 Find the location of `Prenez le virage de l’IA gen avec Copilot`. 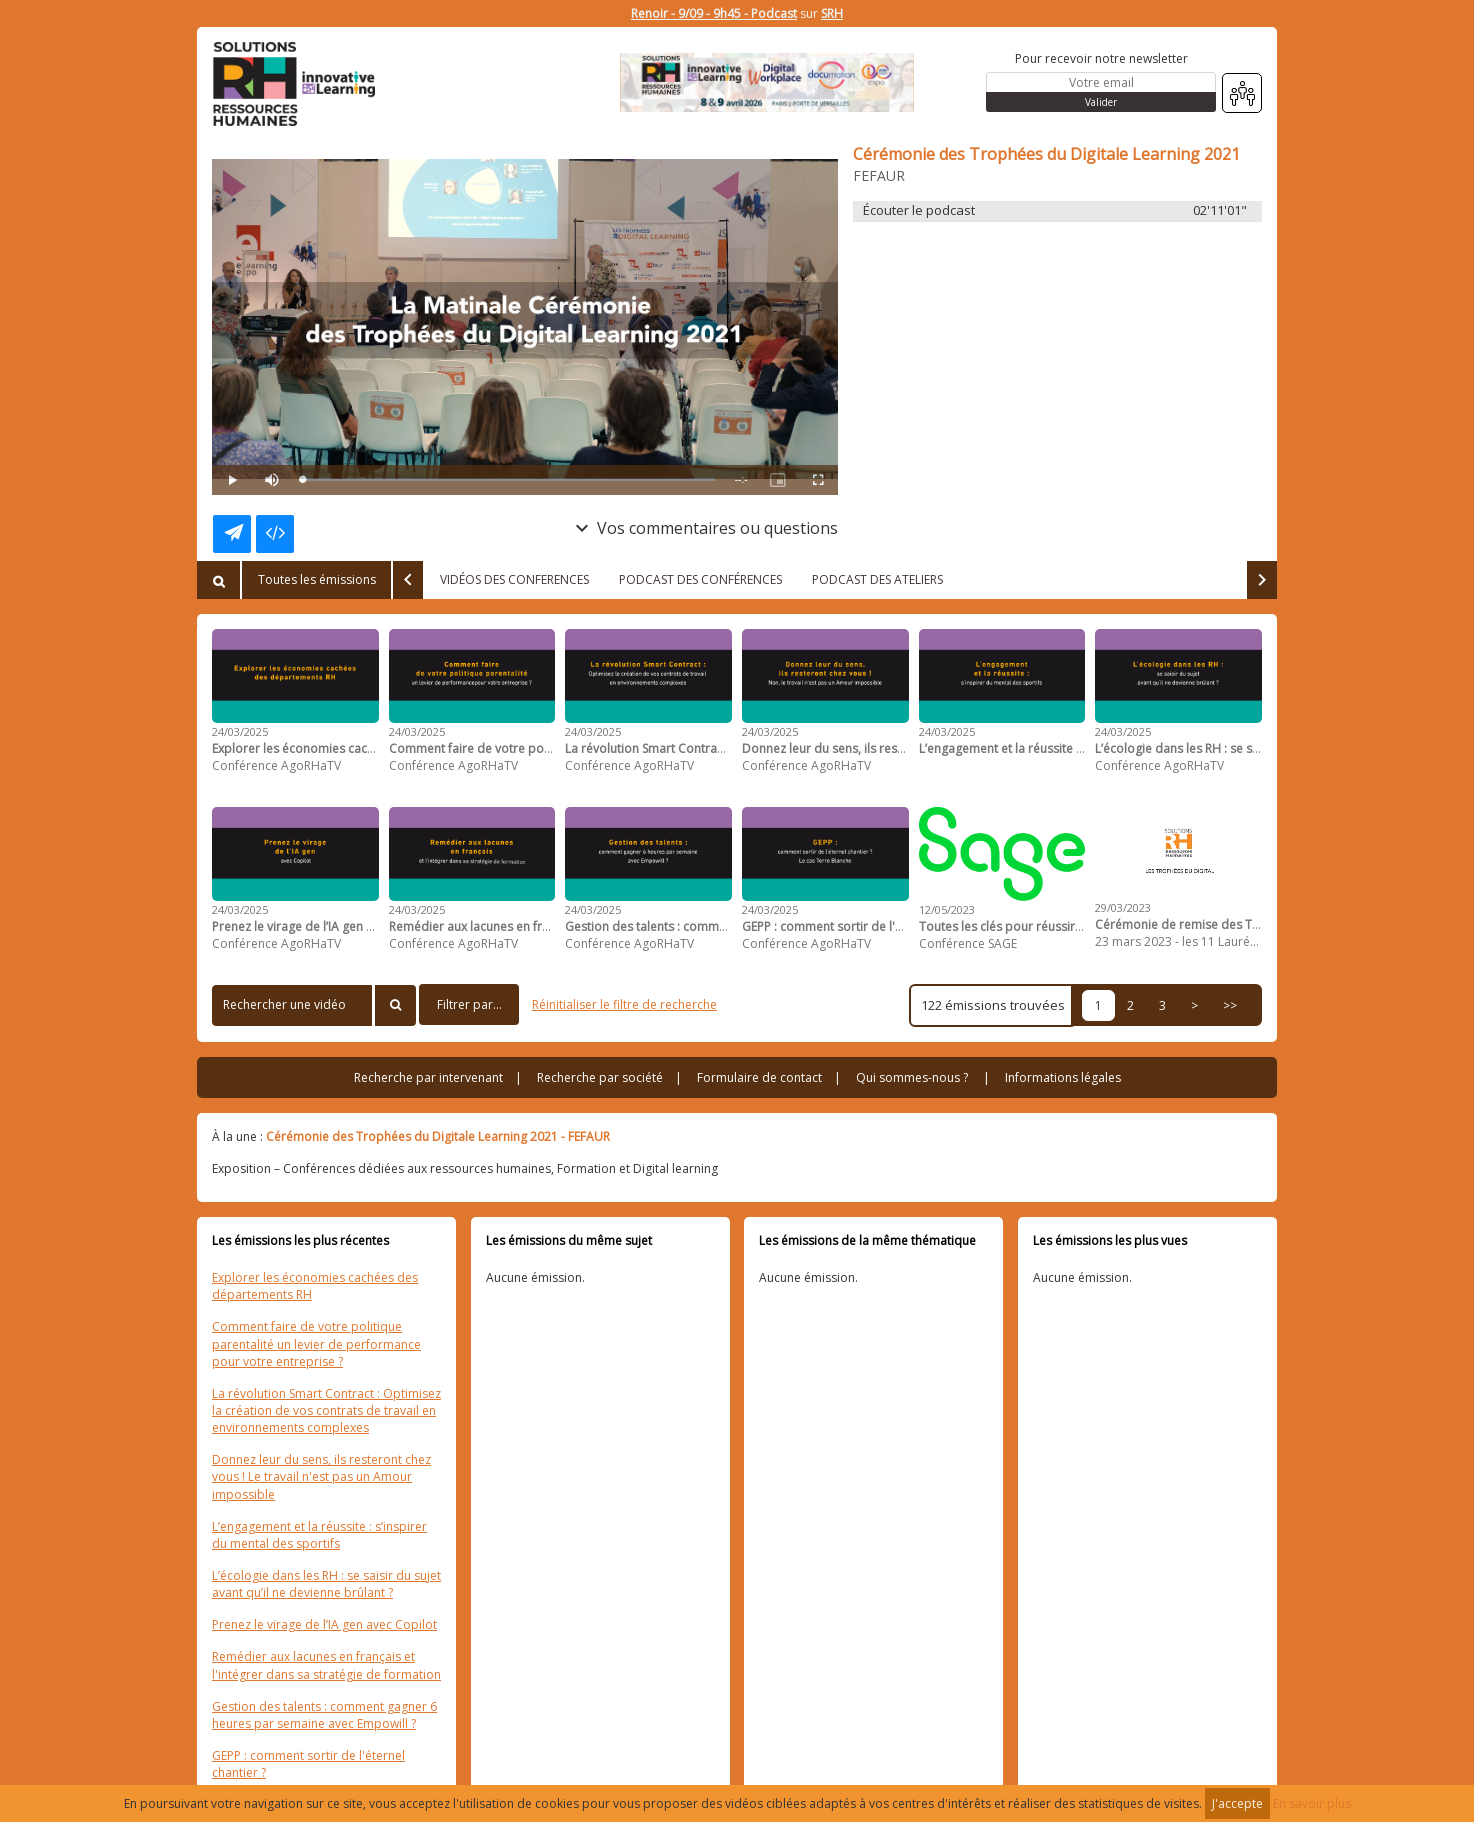

Prenez le virage de l’IA gen avec Copilot is located at coordinates (324, 1624).